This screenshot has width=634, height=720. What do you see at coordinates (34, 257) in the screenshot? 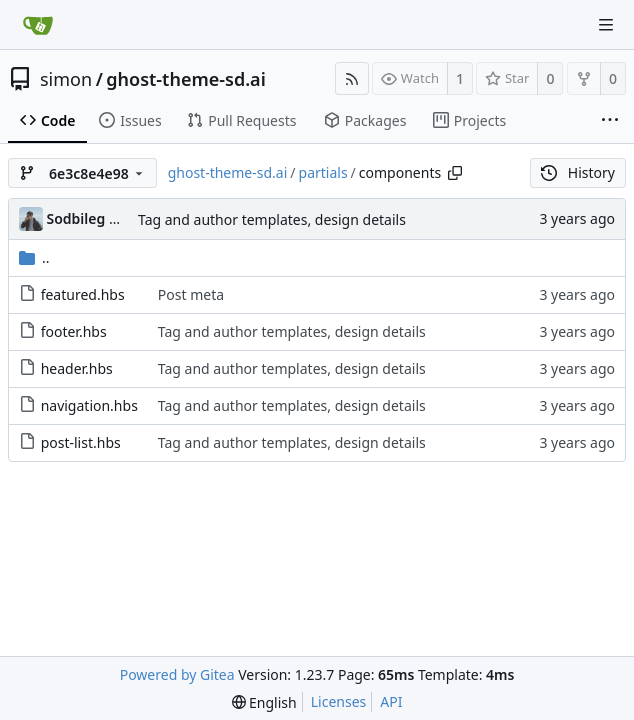
I see `..` at bounding box center [34, 257].